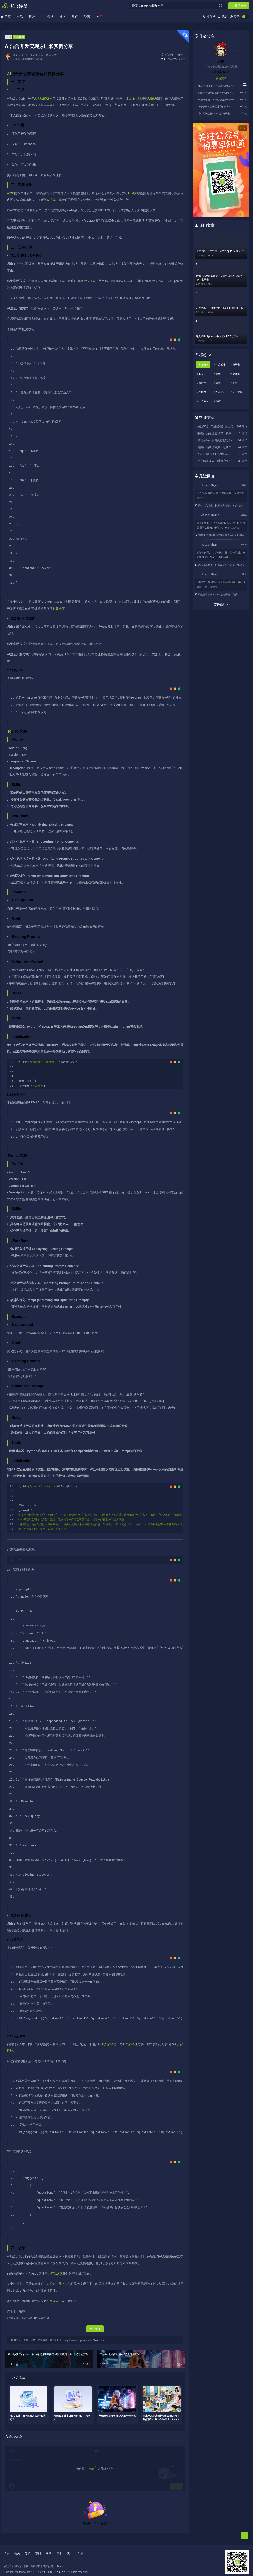 Image resolution: width=253 pixels, height=2576 pixels. What do you see at coordinates (16, 55) in the screenshot?
I see `风笛` at bounding box center [16, 55].